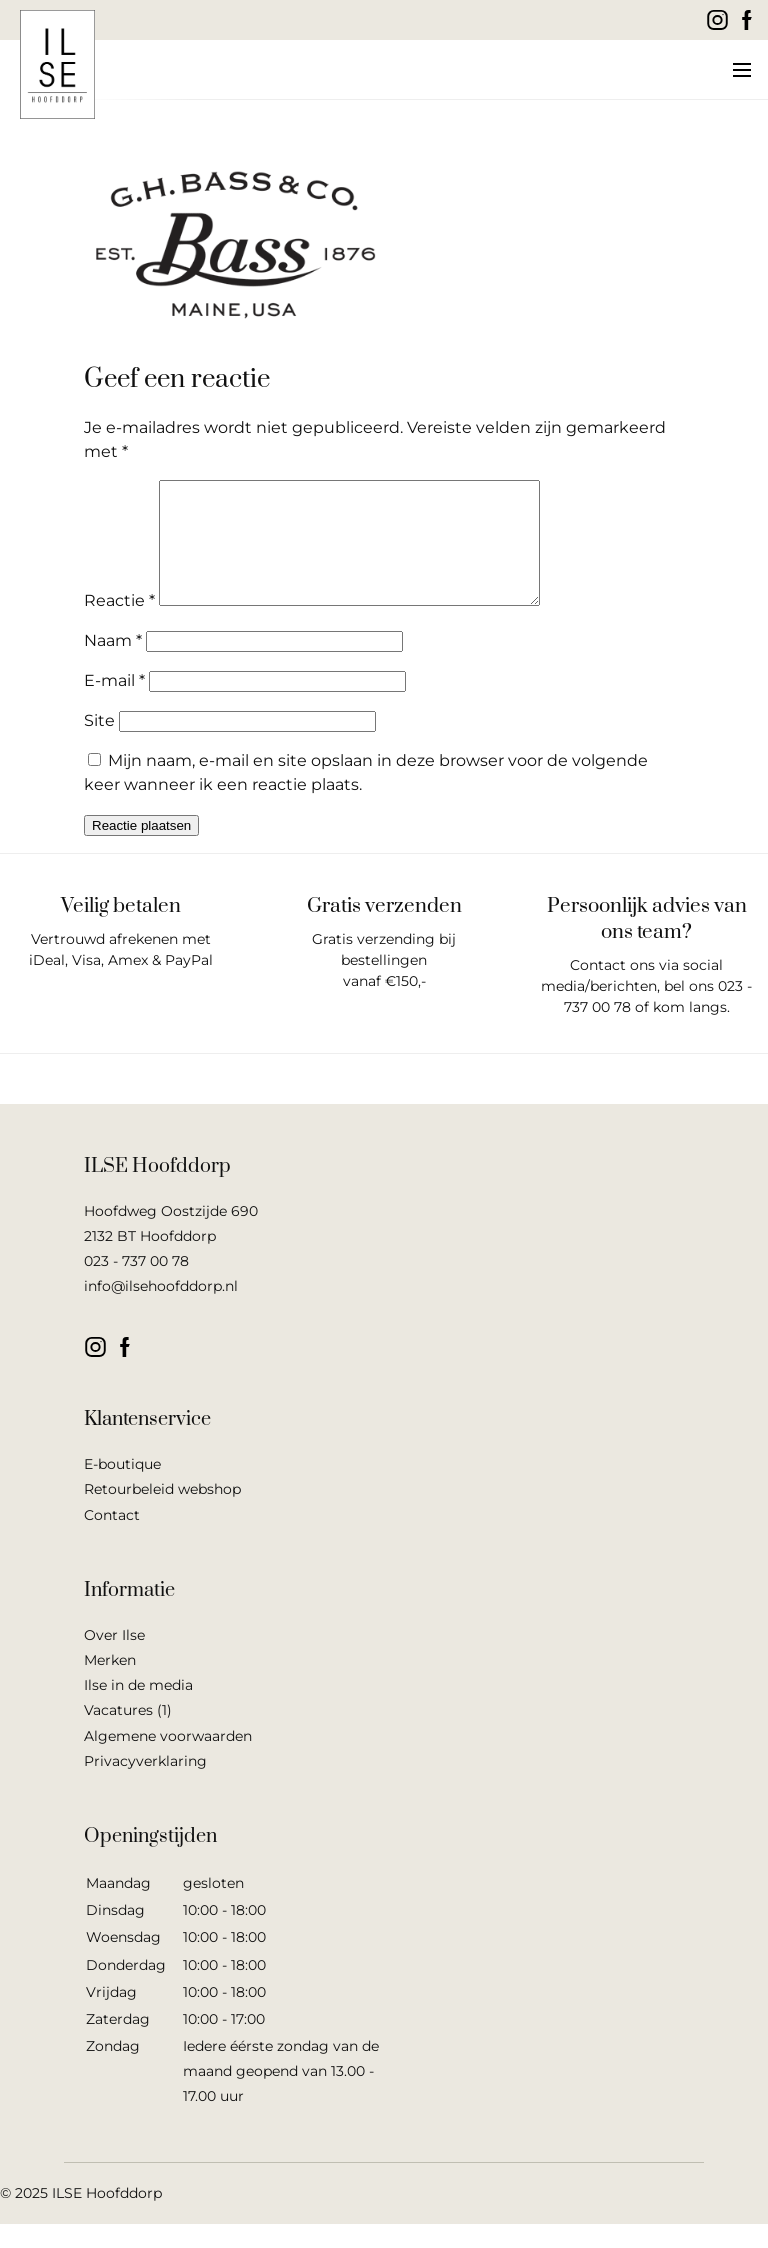 This screenshot has height=2248, width=768. What do you see at coordinates (122, 1488) in the screenshot?
I see `E-boutique` at bounding box center [122, 1488].